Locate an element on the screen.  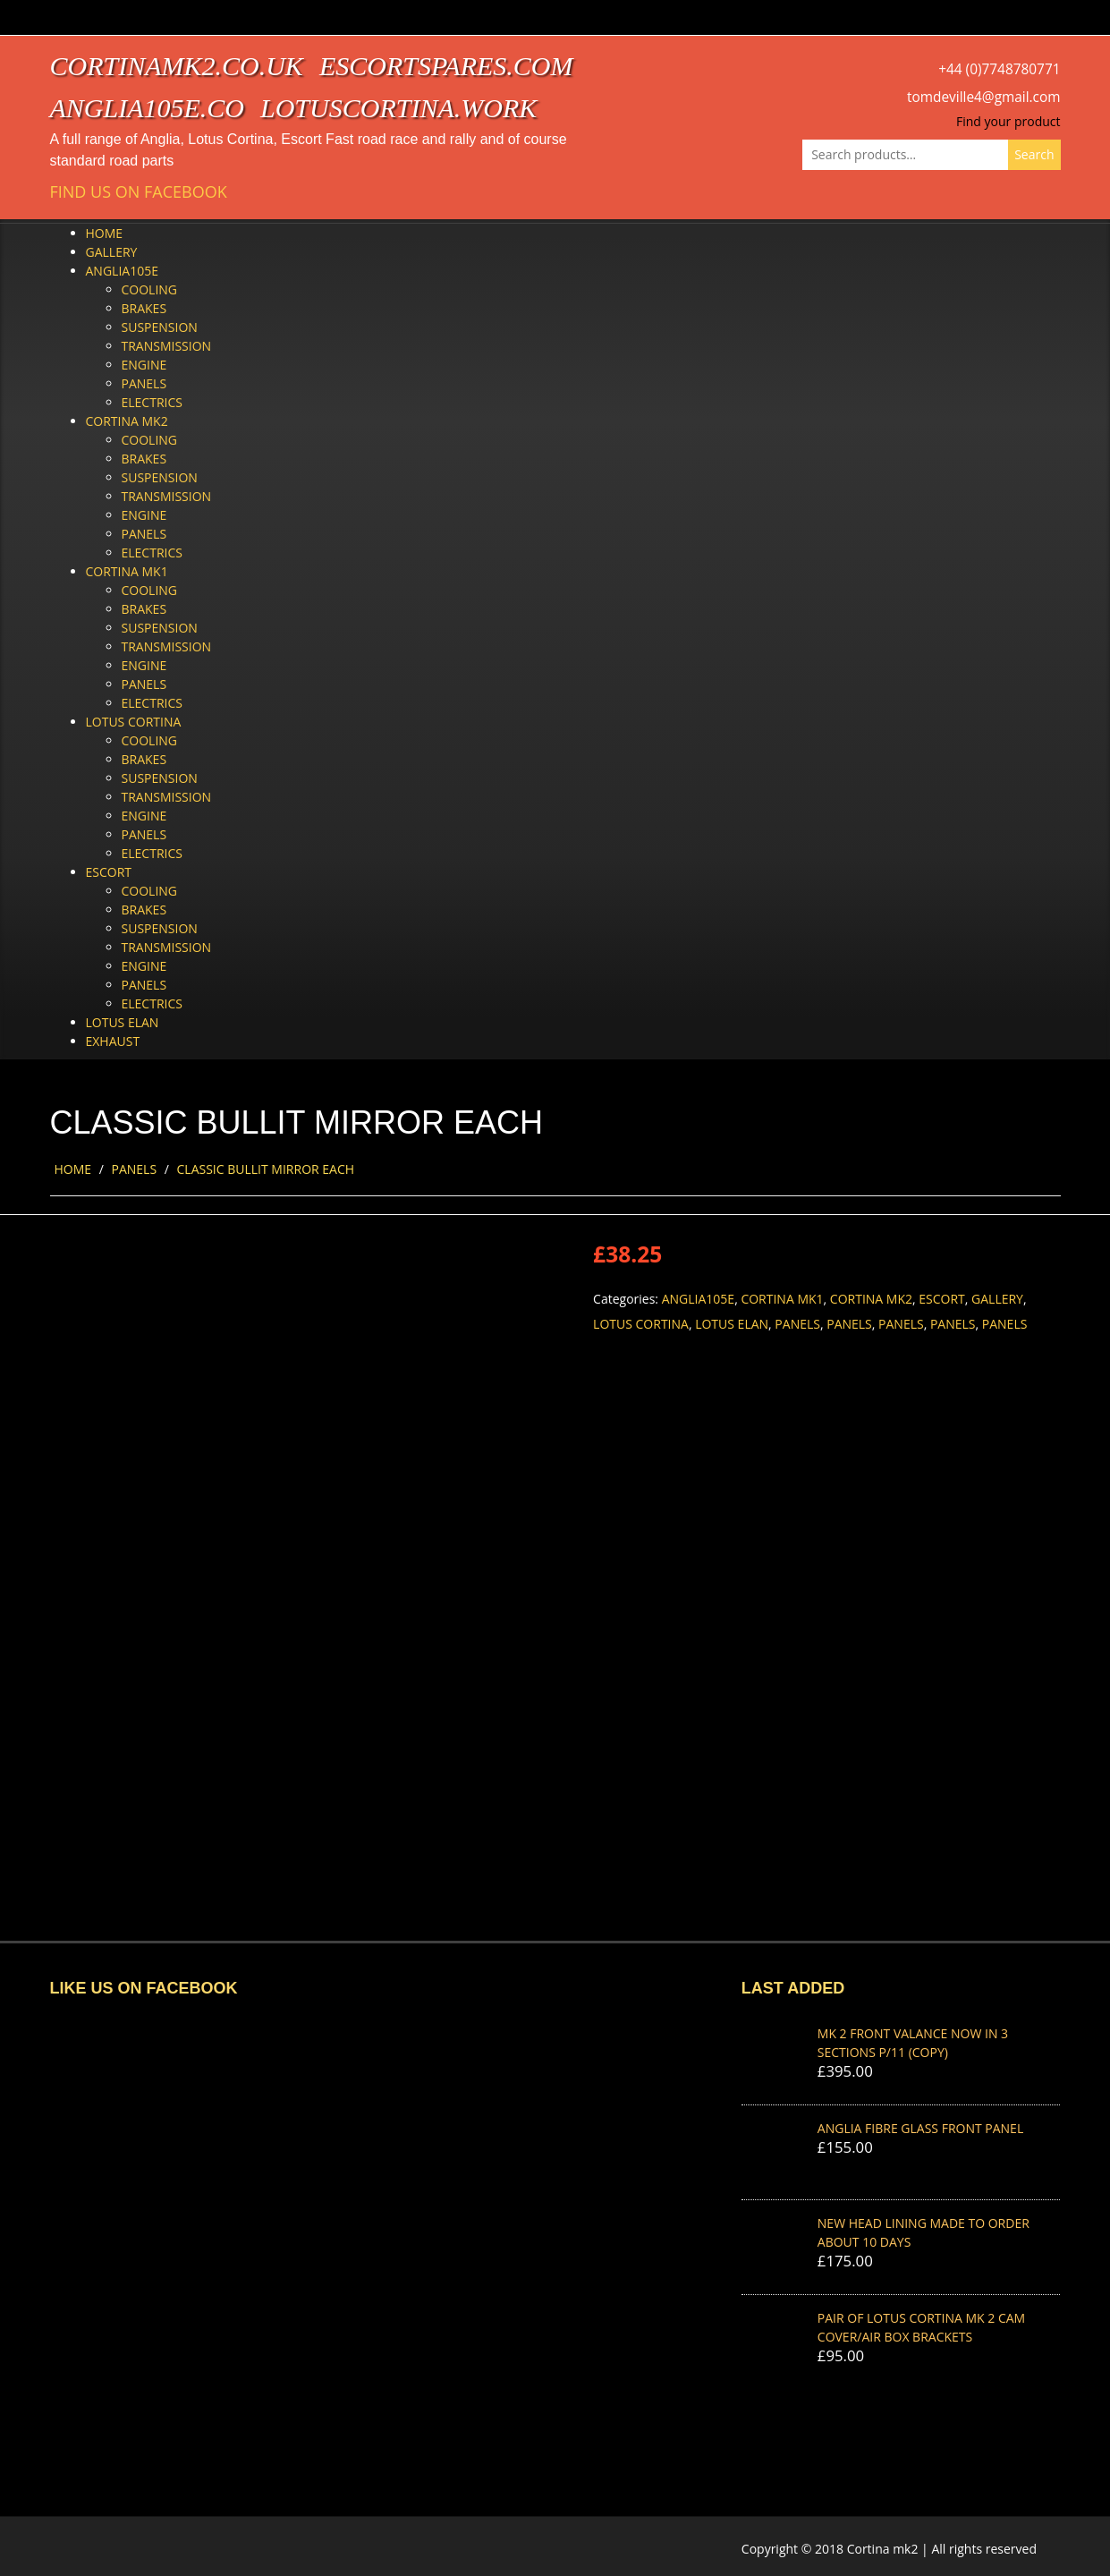
Search is located at coordinates (1034, 154).